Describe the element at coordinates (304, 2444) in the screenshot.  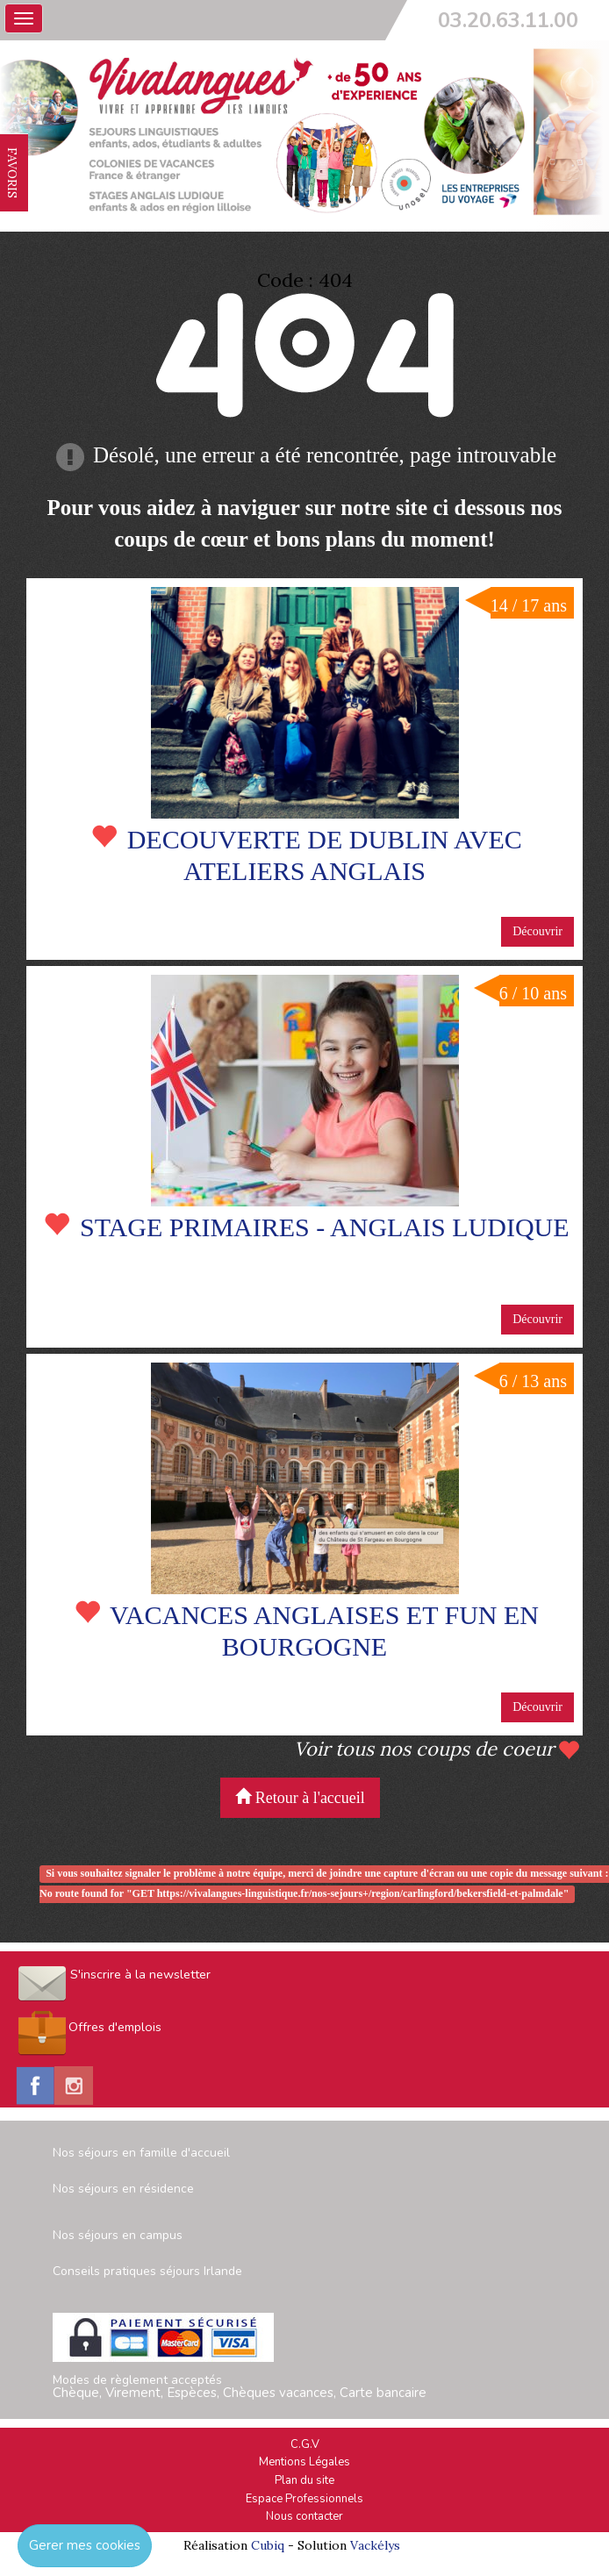
I see `C.G.V` at that location.